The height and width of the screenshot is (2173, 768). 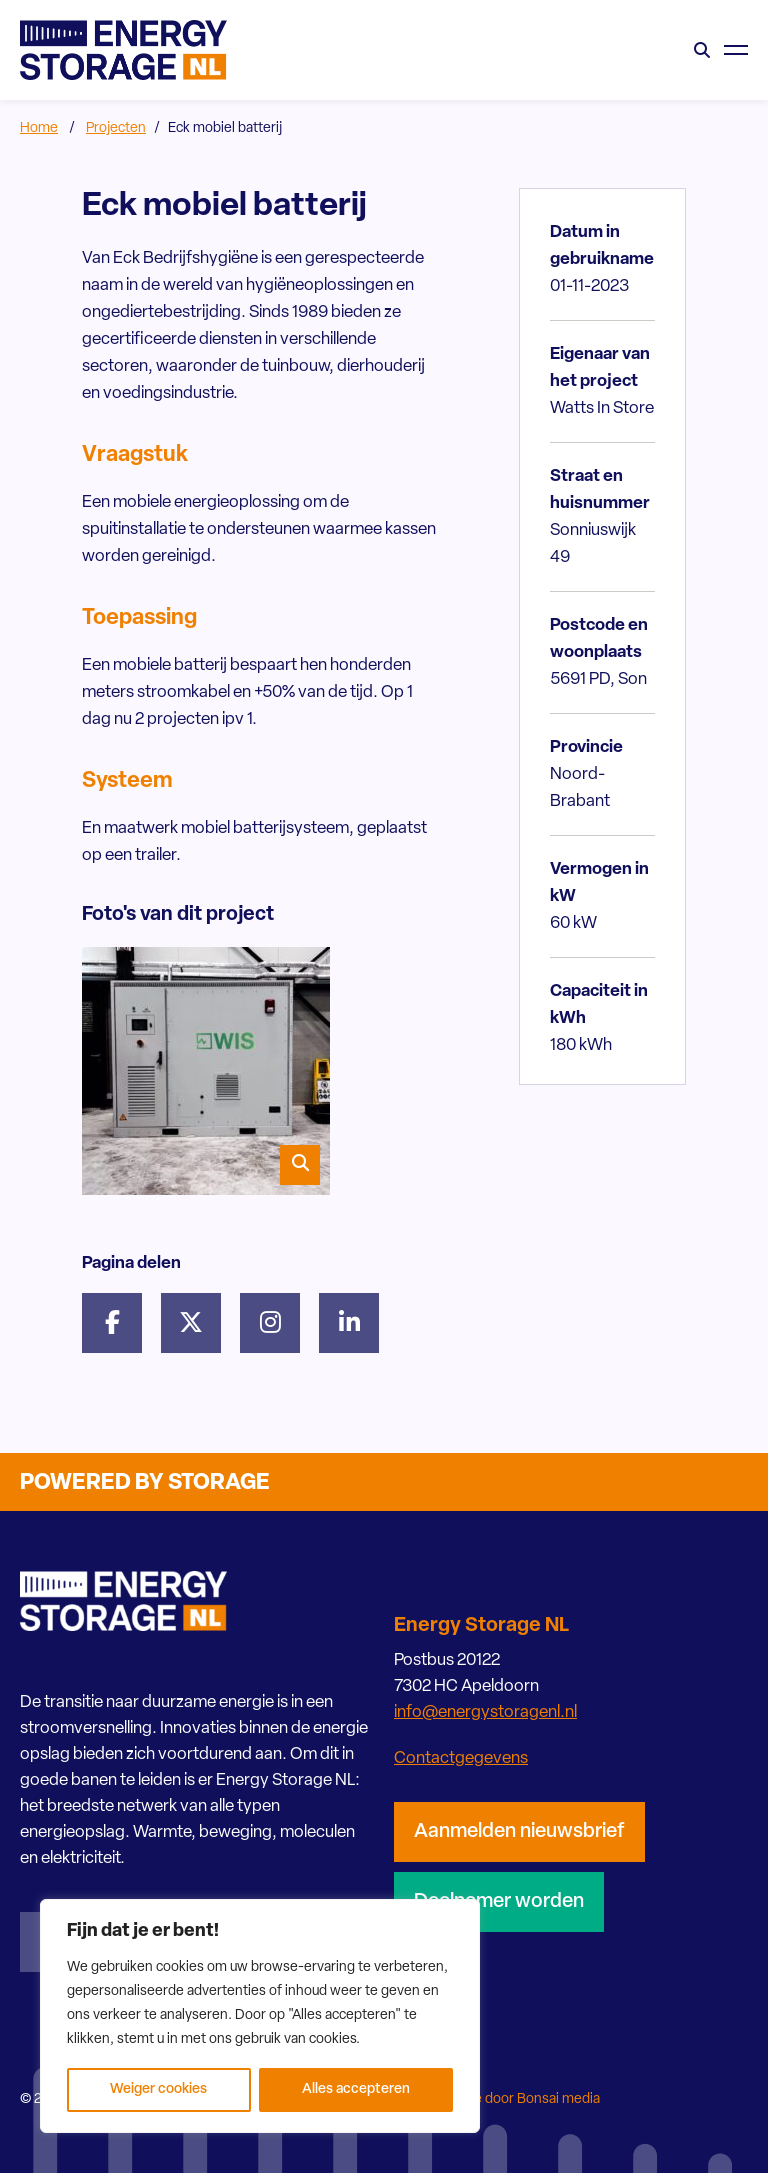 I want to click on [region], so click(x=260, y=2016).